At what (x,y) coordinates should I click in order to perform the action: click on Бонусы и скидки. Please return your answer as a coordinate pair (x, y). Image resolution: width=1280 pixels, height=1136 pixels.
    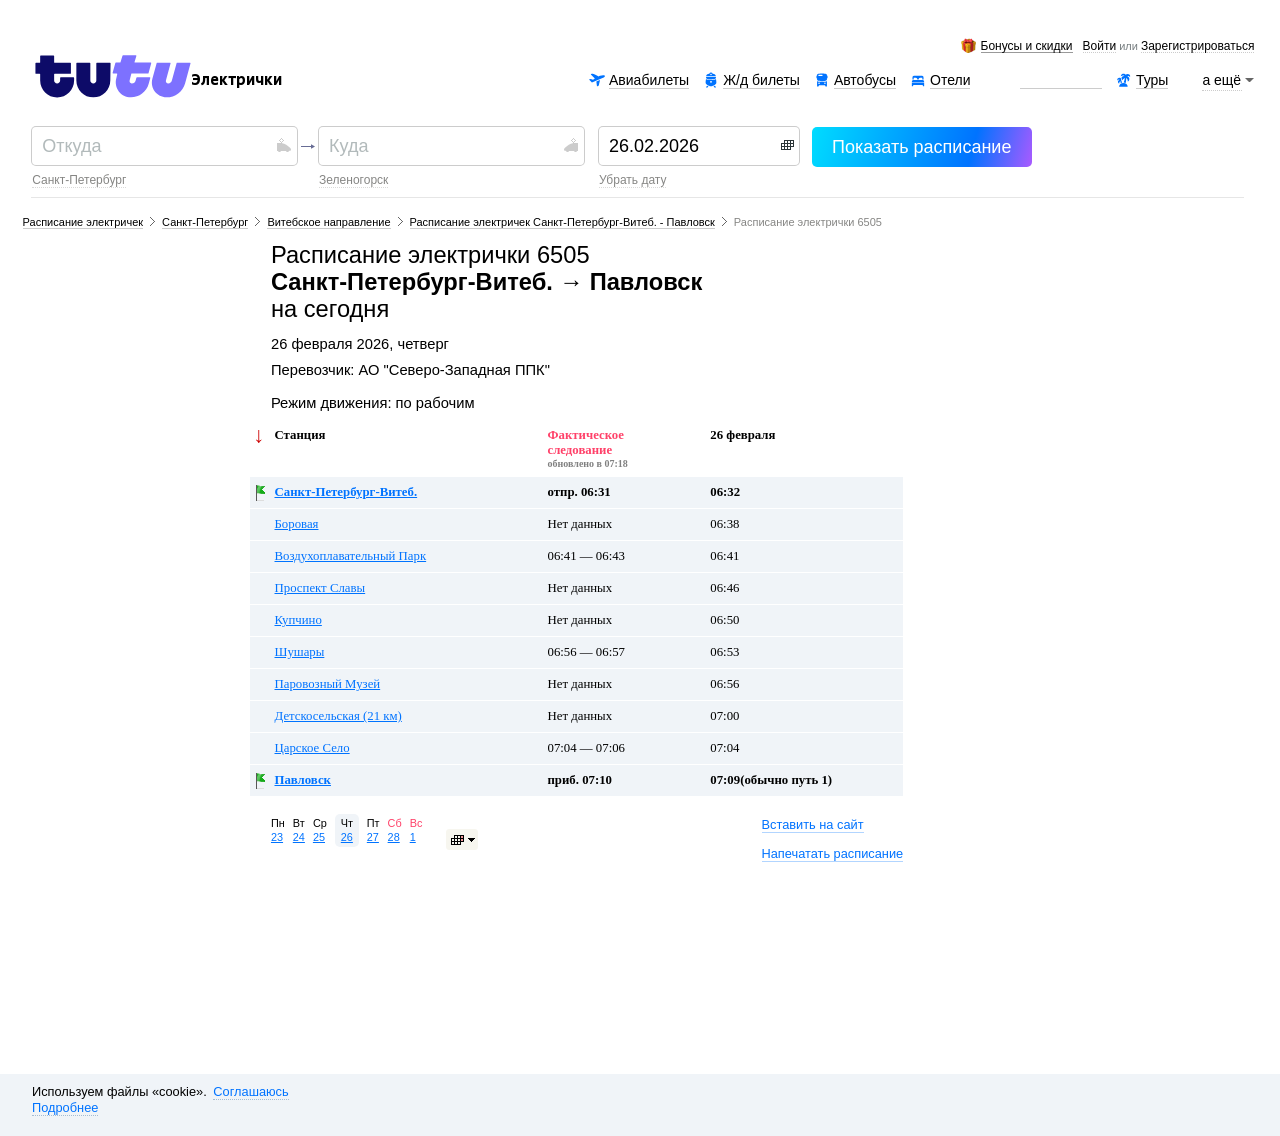
    Looking at the image, I should click on (1027, 46).